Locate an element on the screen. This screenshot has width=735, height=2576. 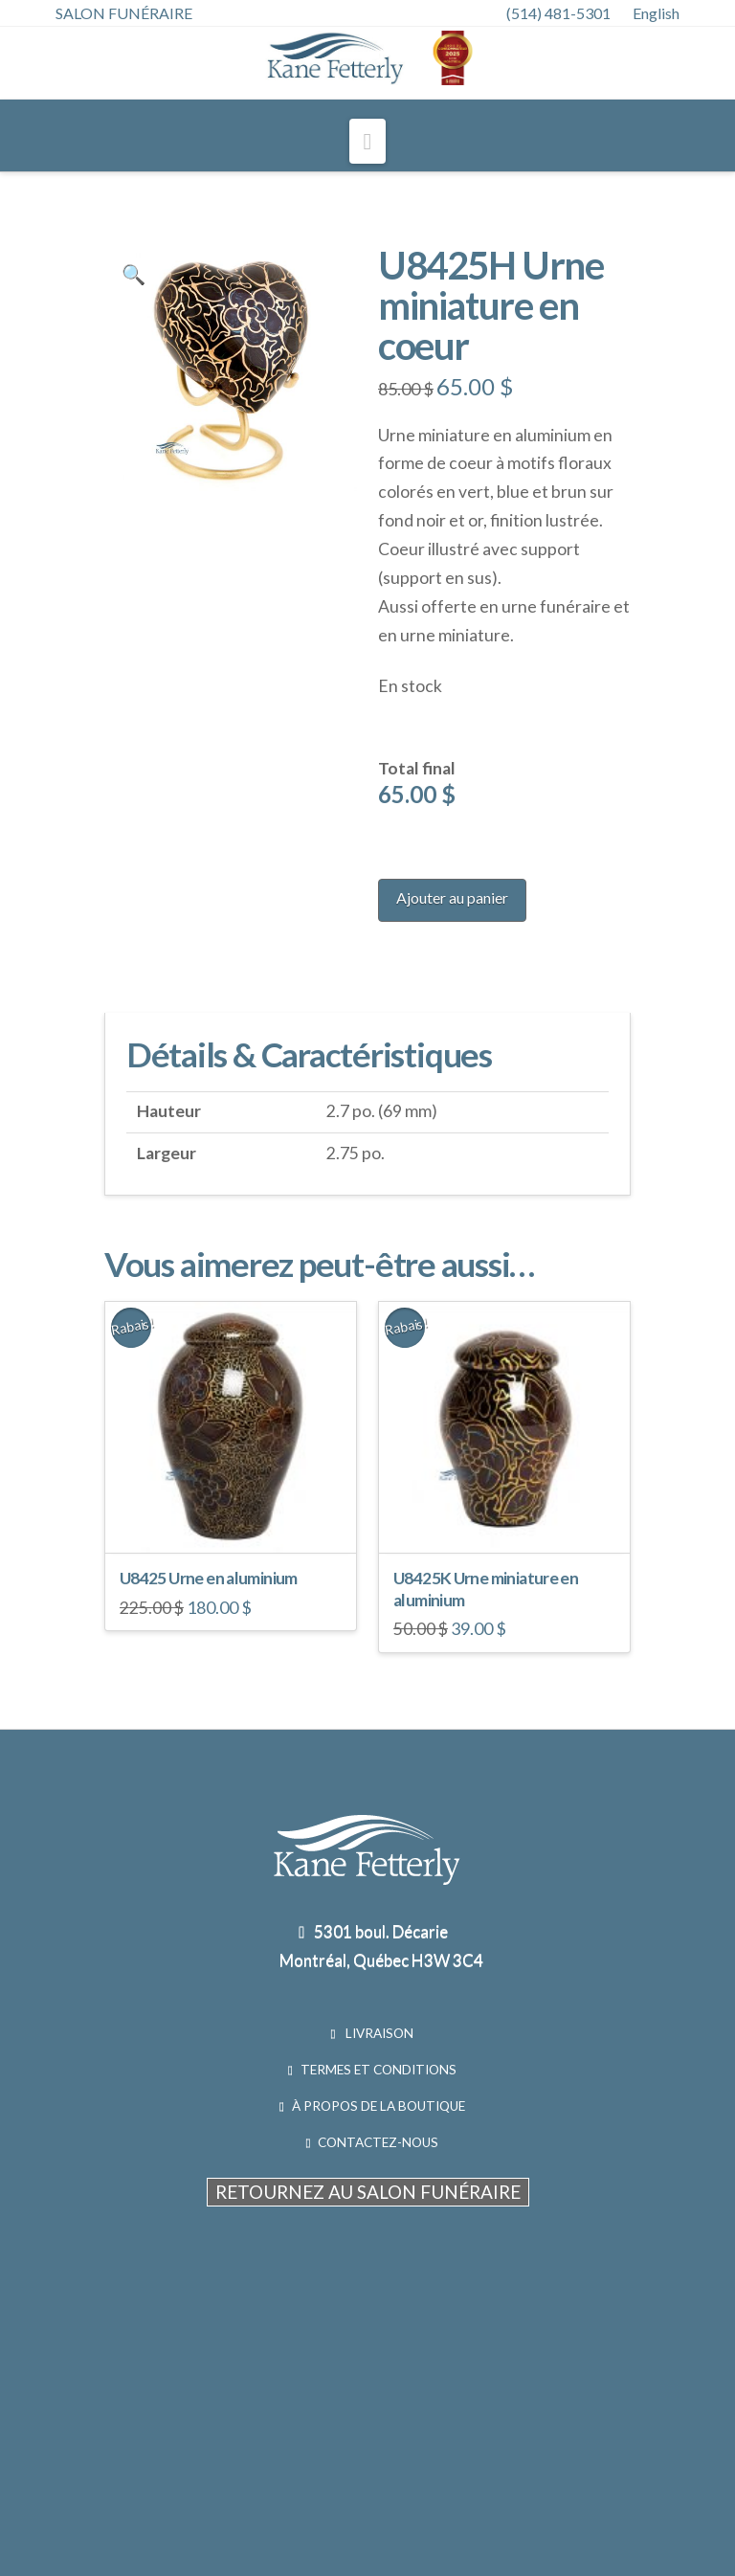
TERMES ET CONDITIONS is located at coordinates (379, 2069).